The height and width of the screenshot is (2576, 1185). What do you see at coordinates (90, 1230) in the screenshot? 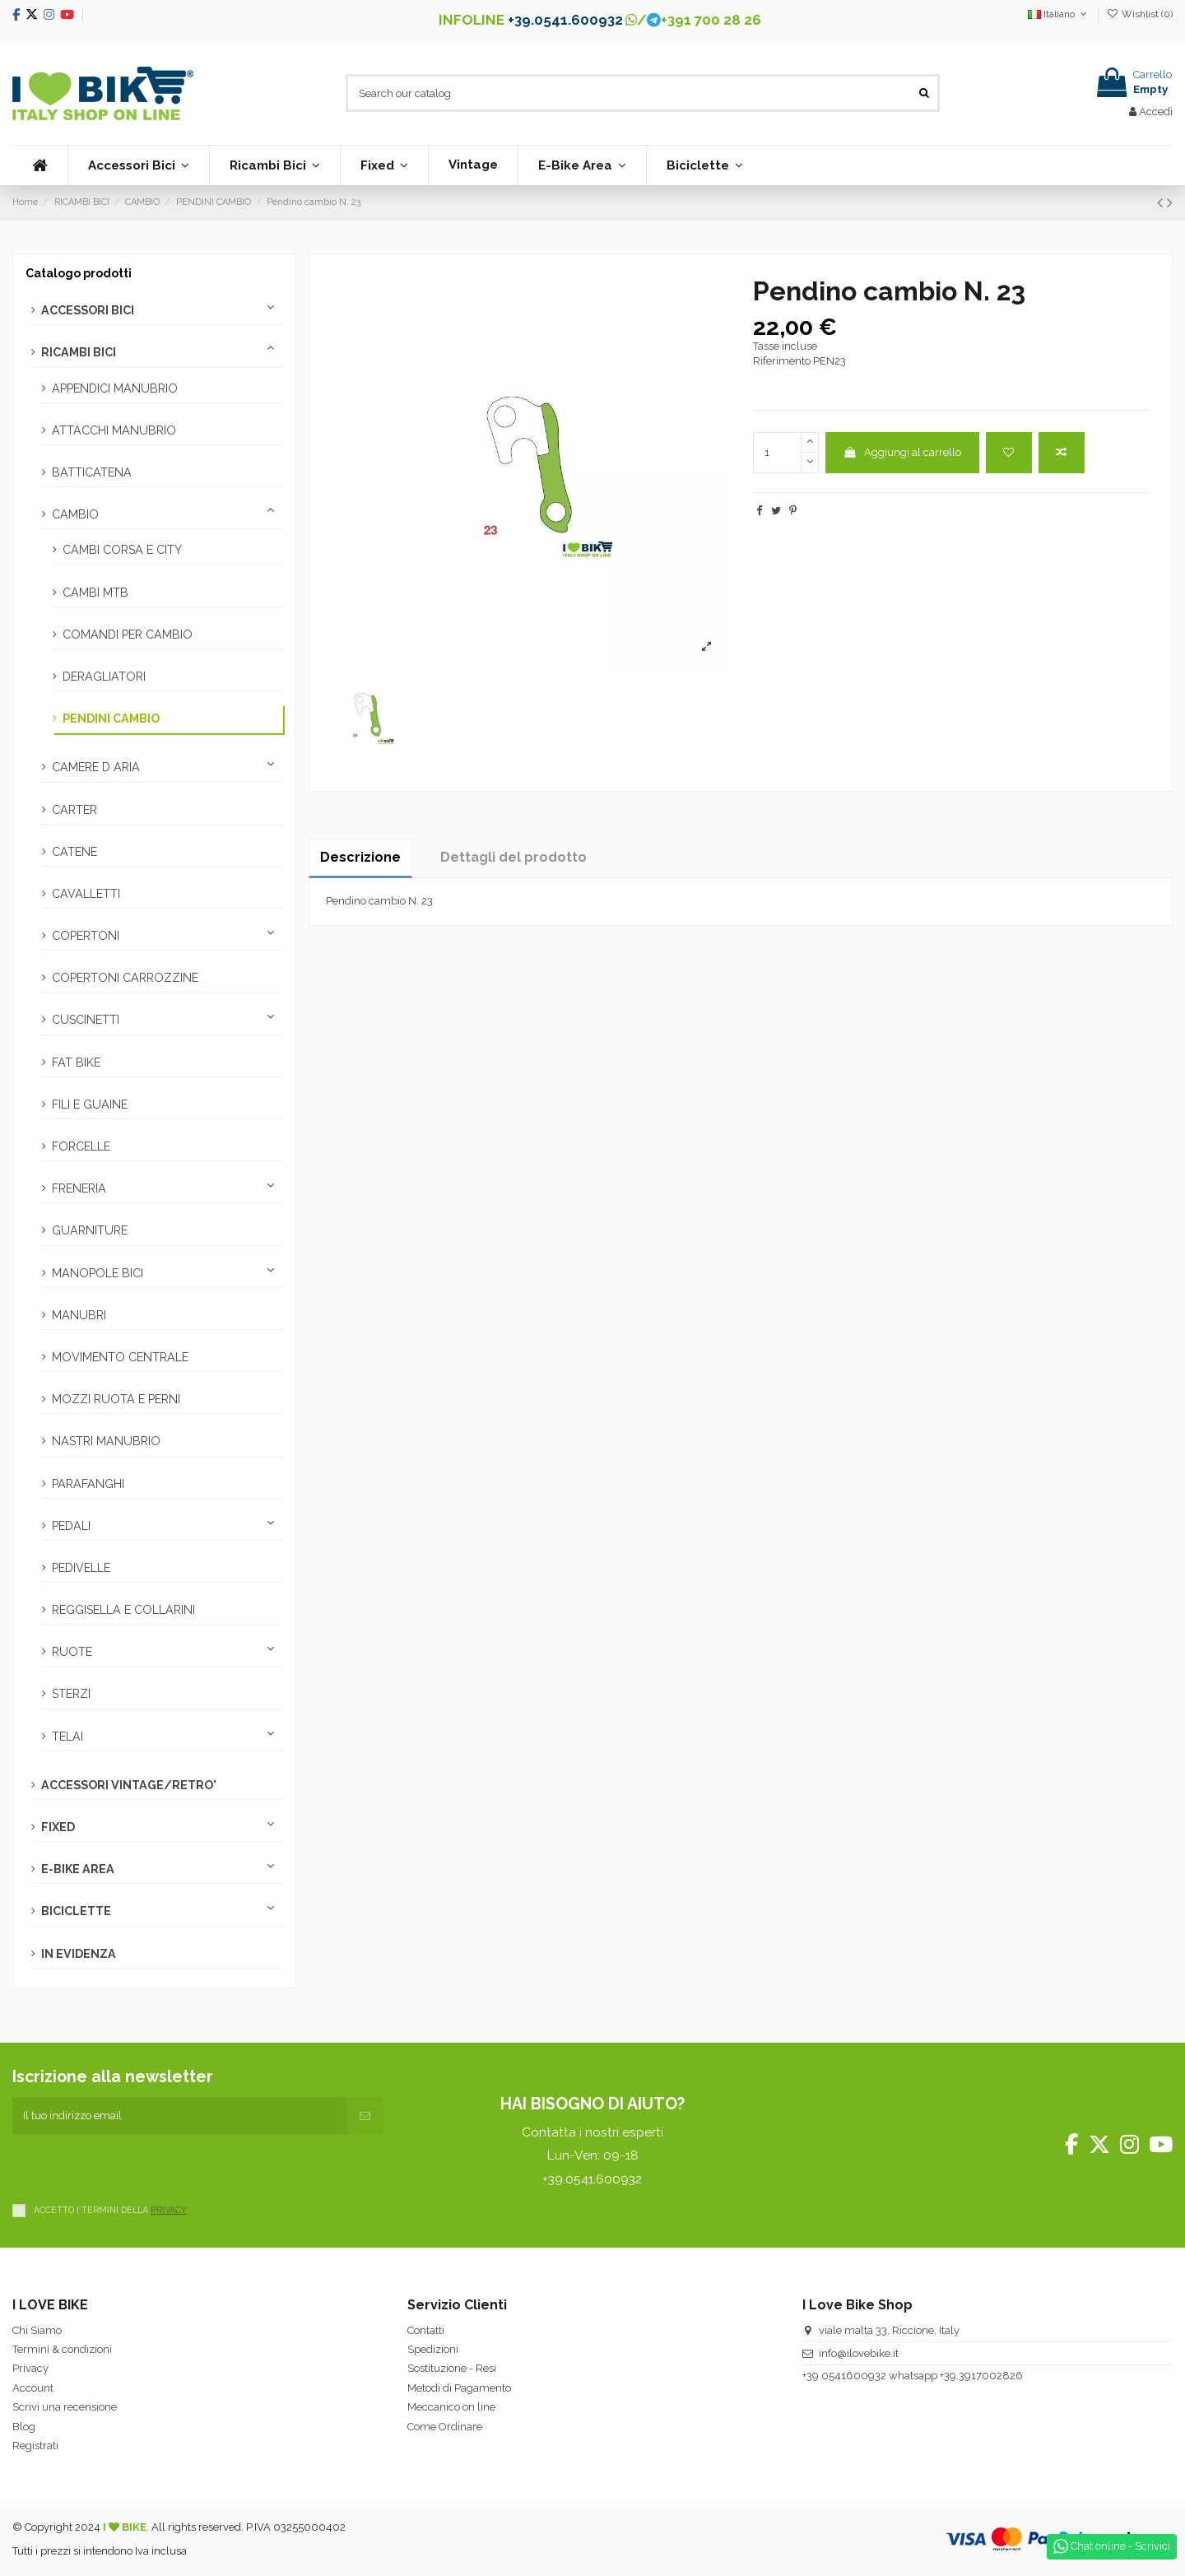
I see `GUARNITURE` at bounding box center [90, 1230].